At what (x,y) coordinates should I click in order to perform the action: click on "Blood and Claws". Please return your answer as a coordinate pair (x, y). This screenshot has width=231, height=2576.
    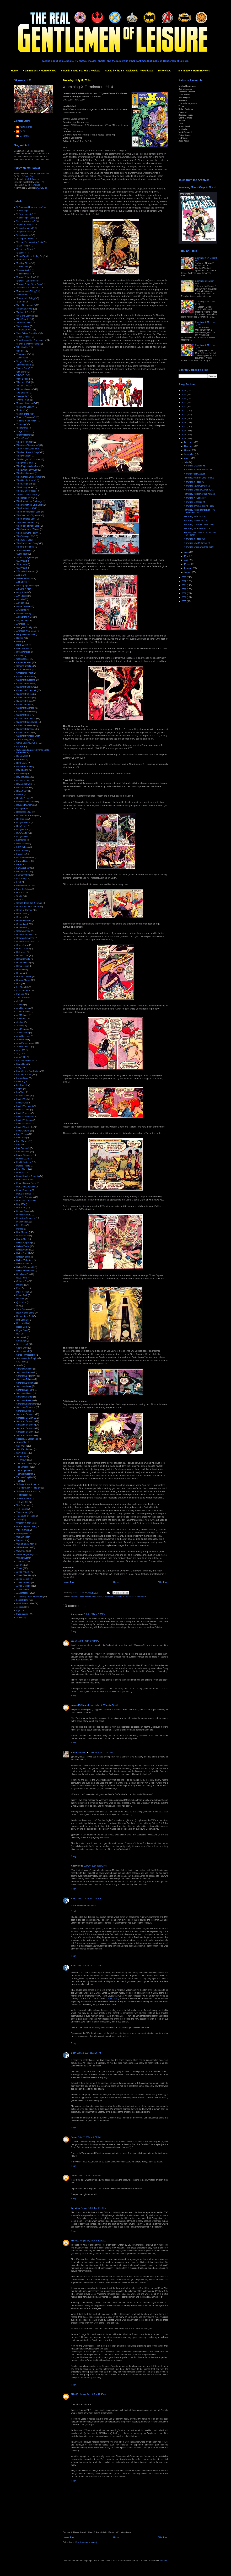
    Looking at the image, I should click on (24, 249).